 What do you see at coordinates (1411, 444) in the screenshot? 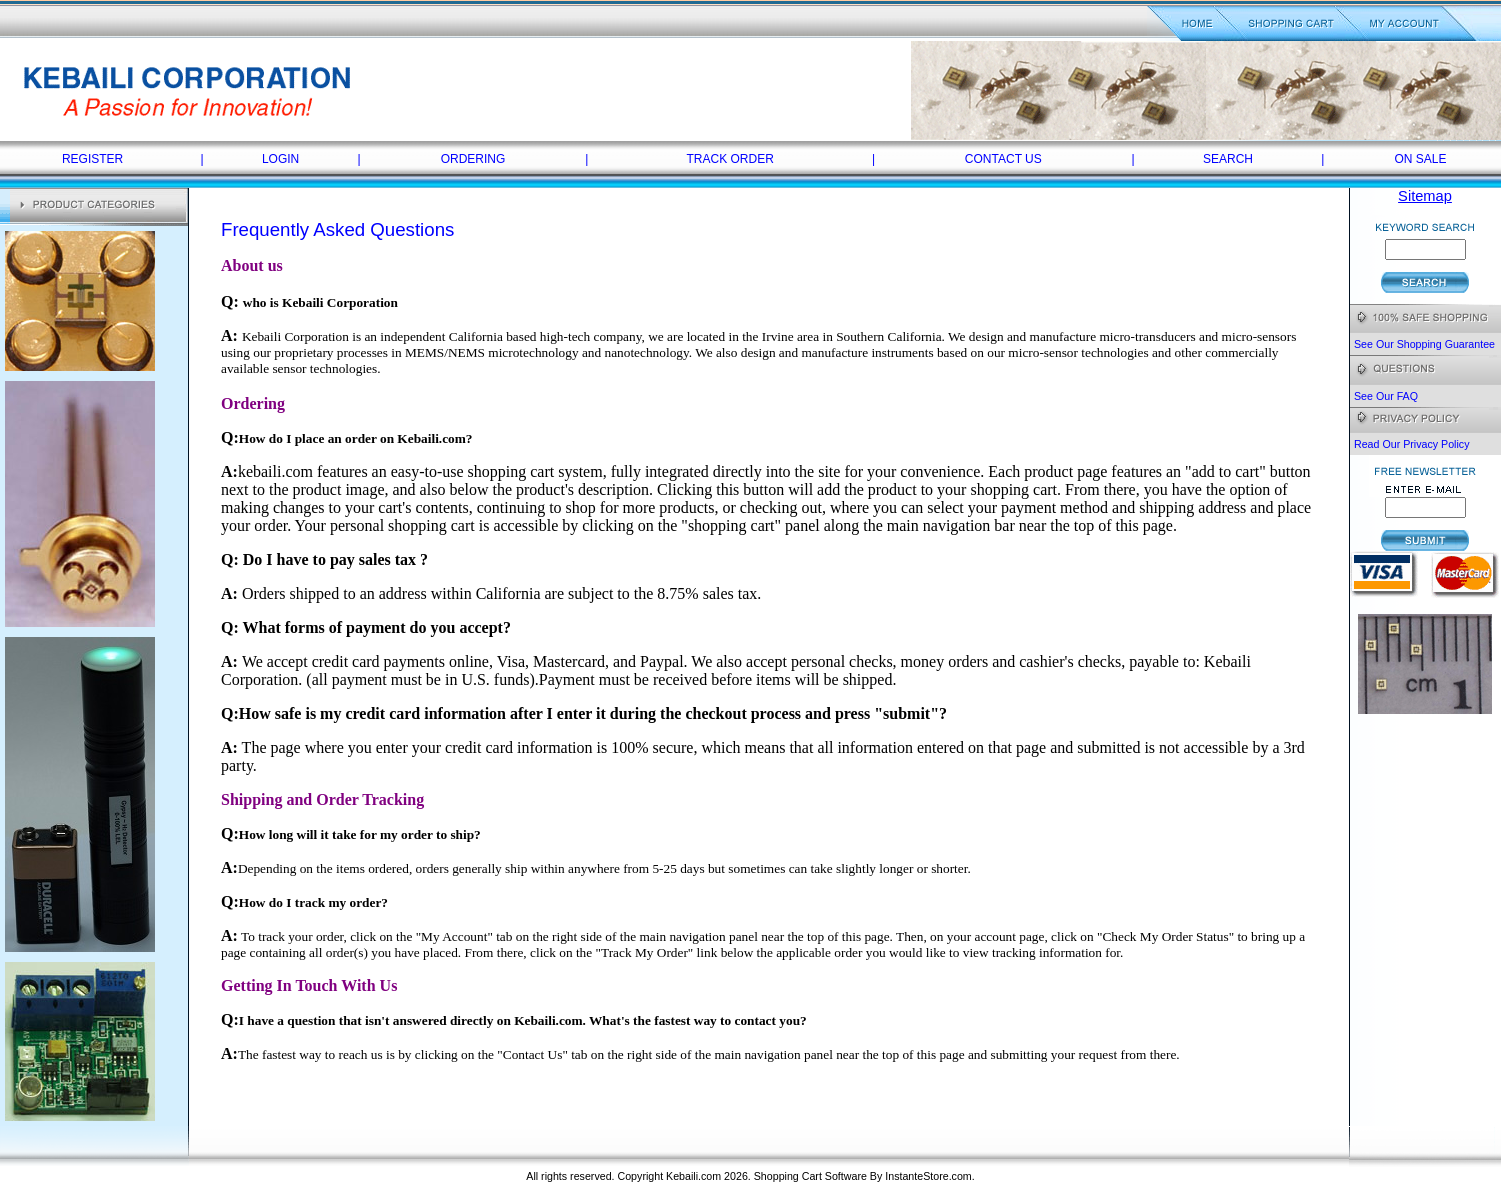
I see `Read Our Privacy Policy` at bounding box center [1411, 444].